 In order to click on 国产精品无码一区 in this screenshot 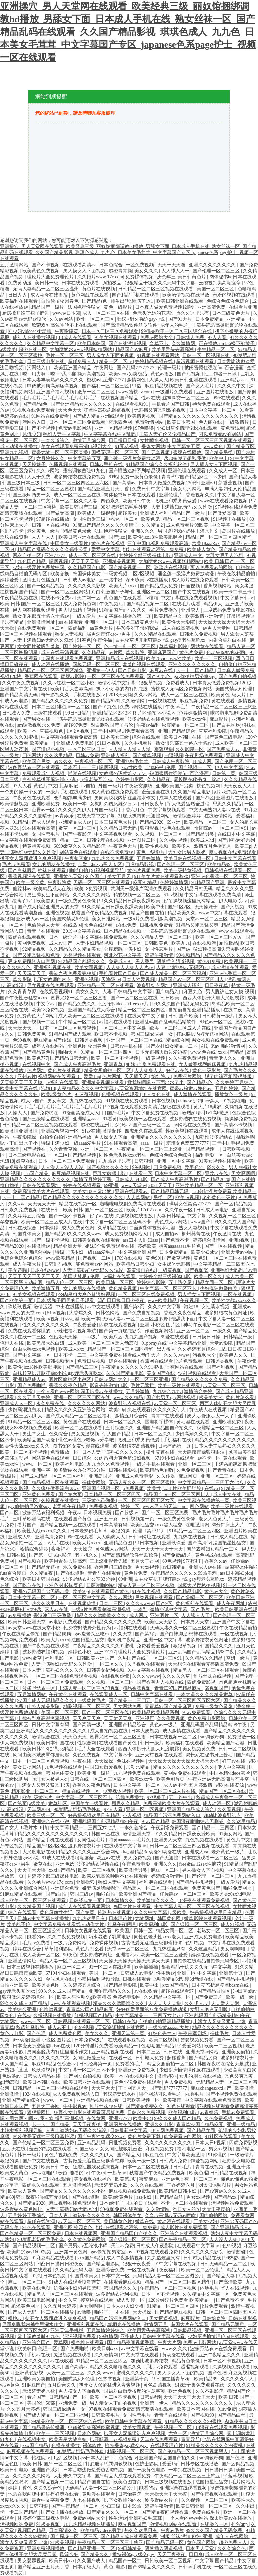, I will do `click(165, 2542)`.